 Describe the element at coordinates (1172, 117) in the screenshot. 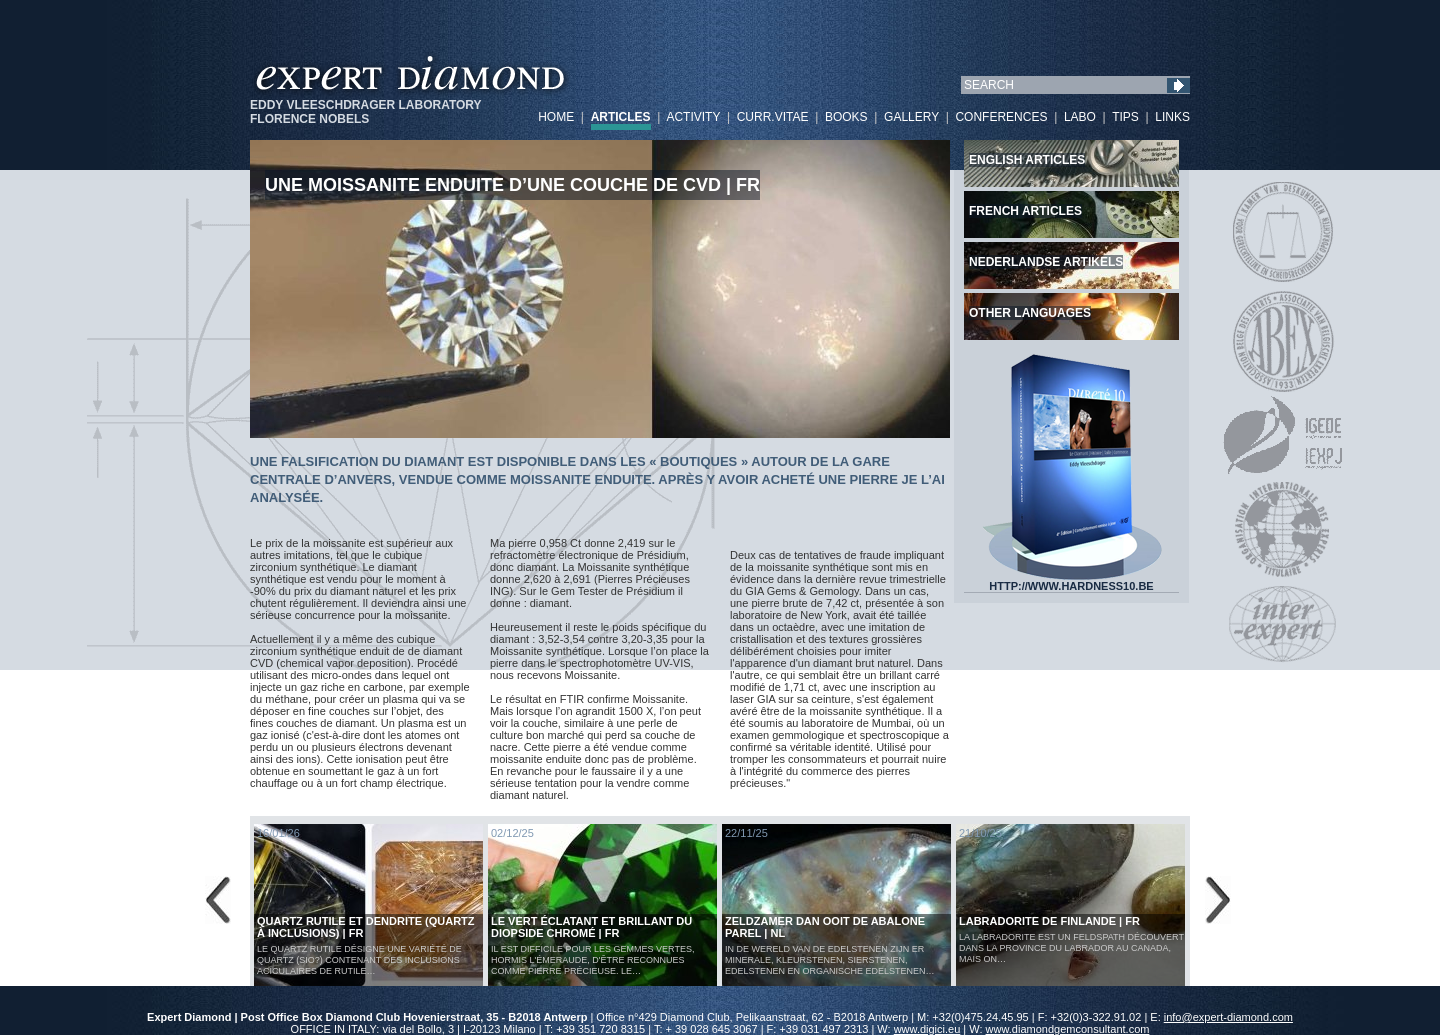

I see `LINKS` at that location.